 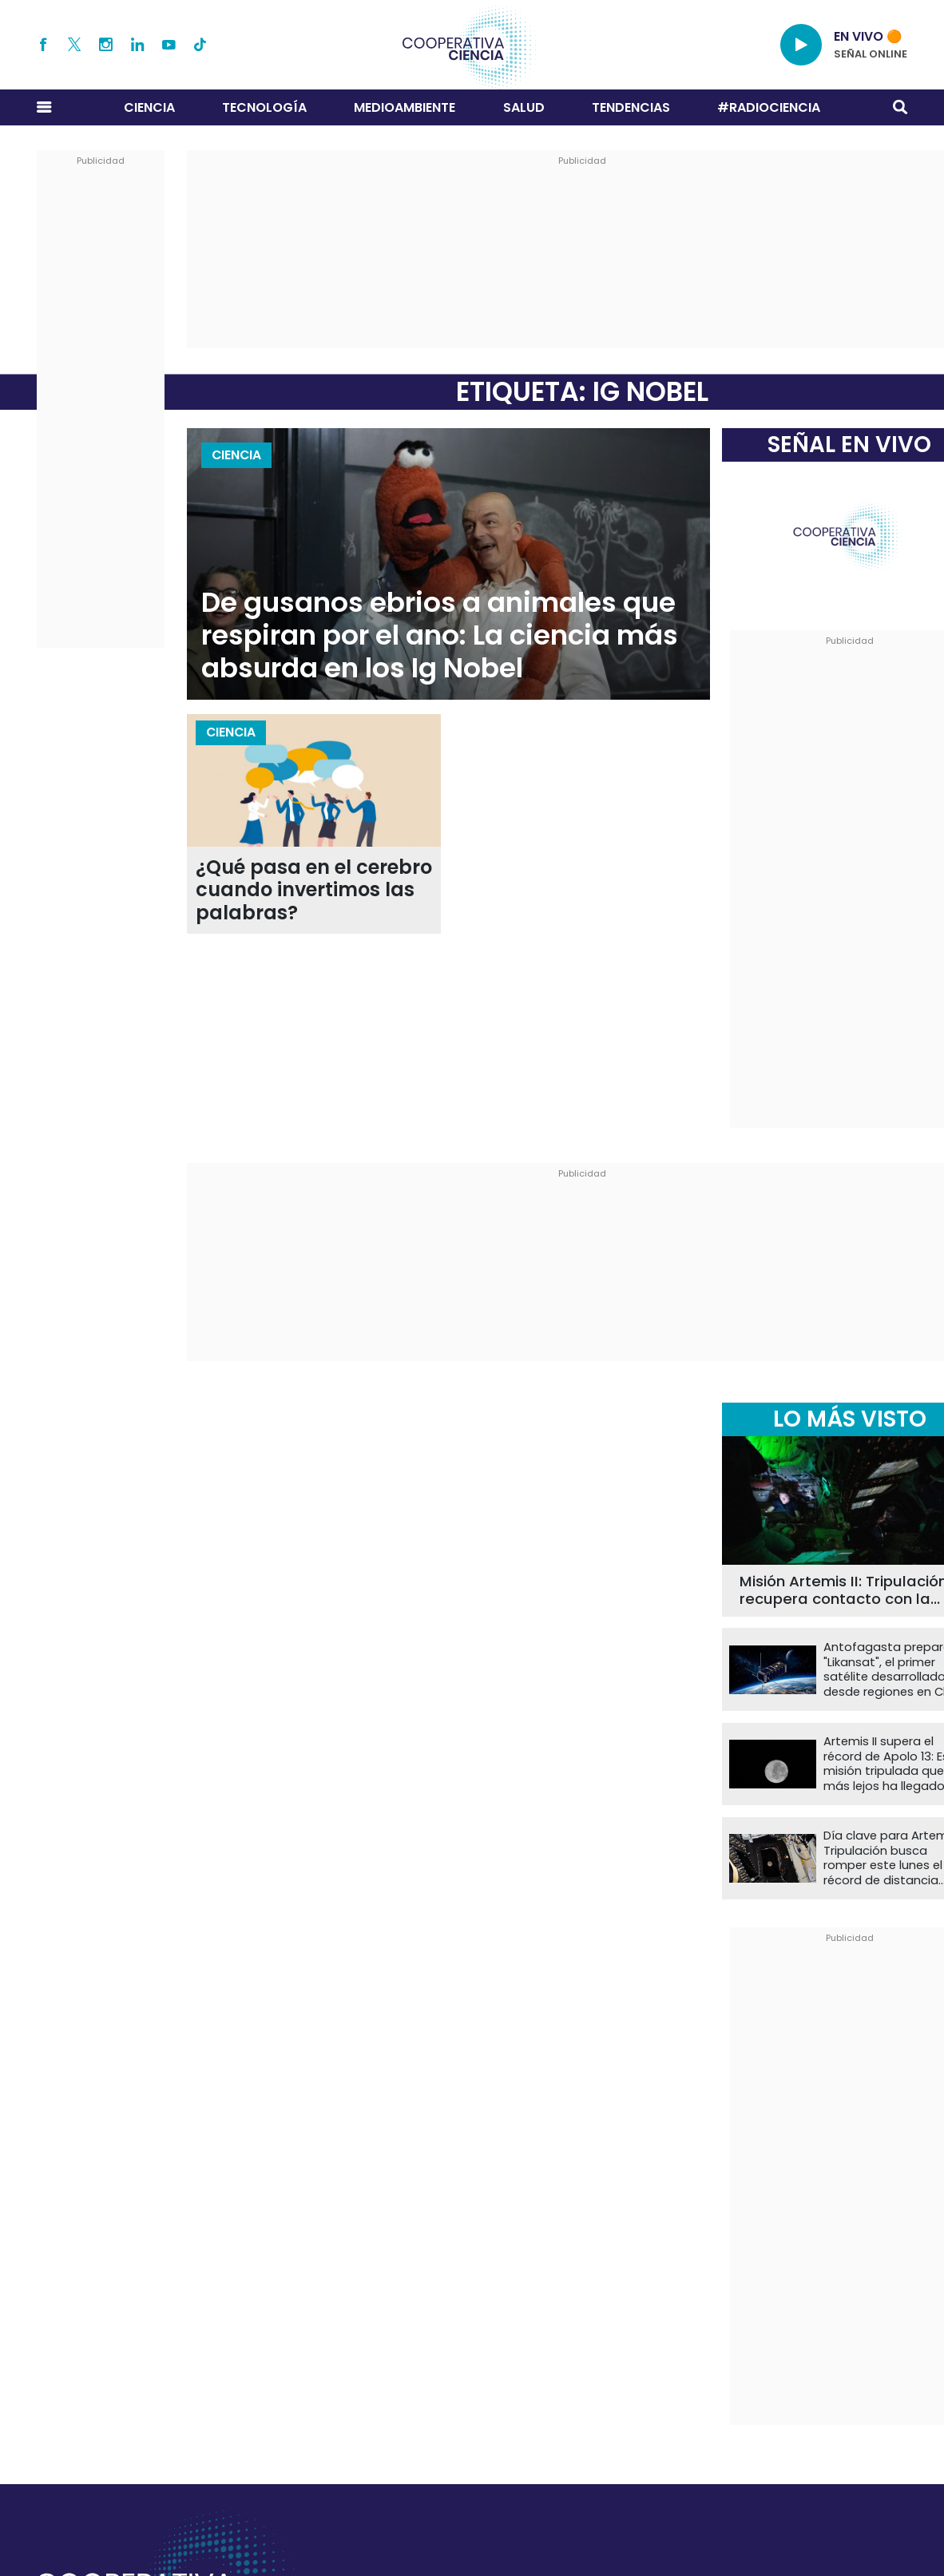 What do you see at coordinates (149, 107) in the screenshot?
I see `Ciencia` at bounding box center [149, 107].